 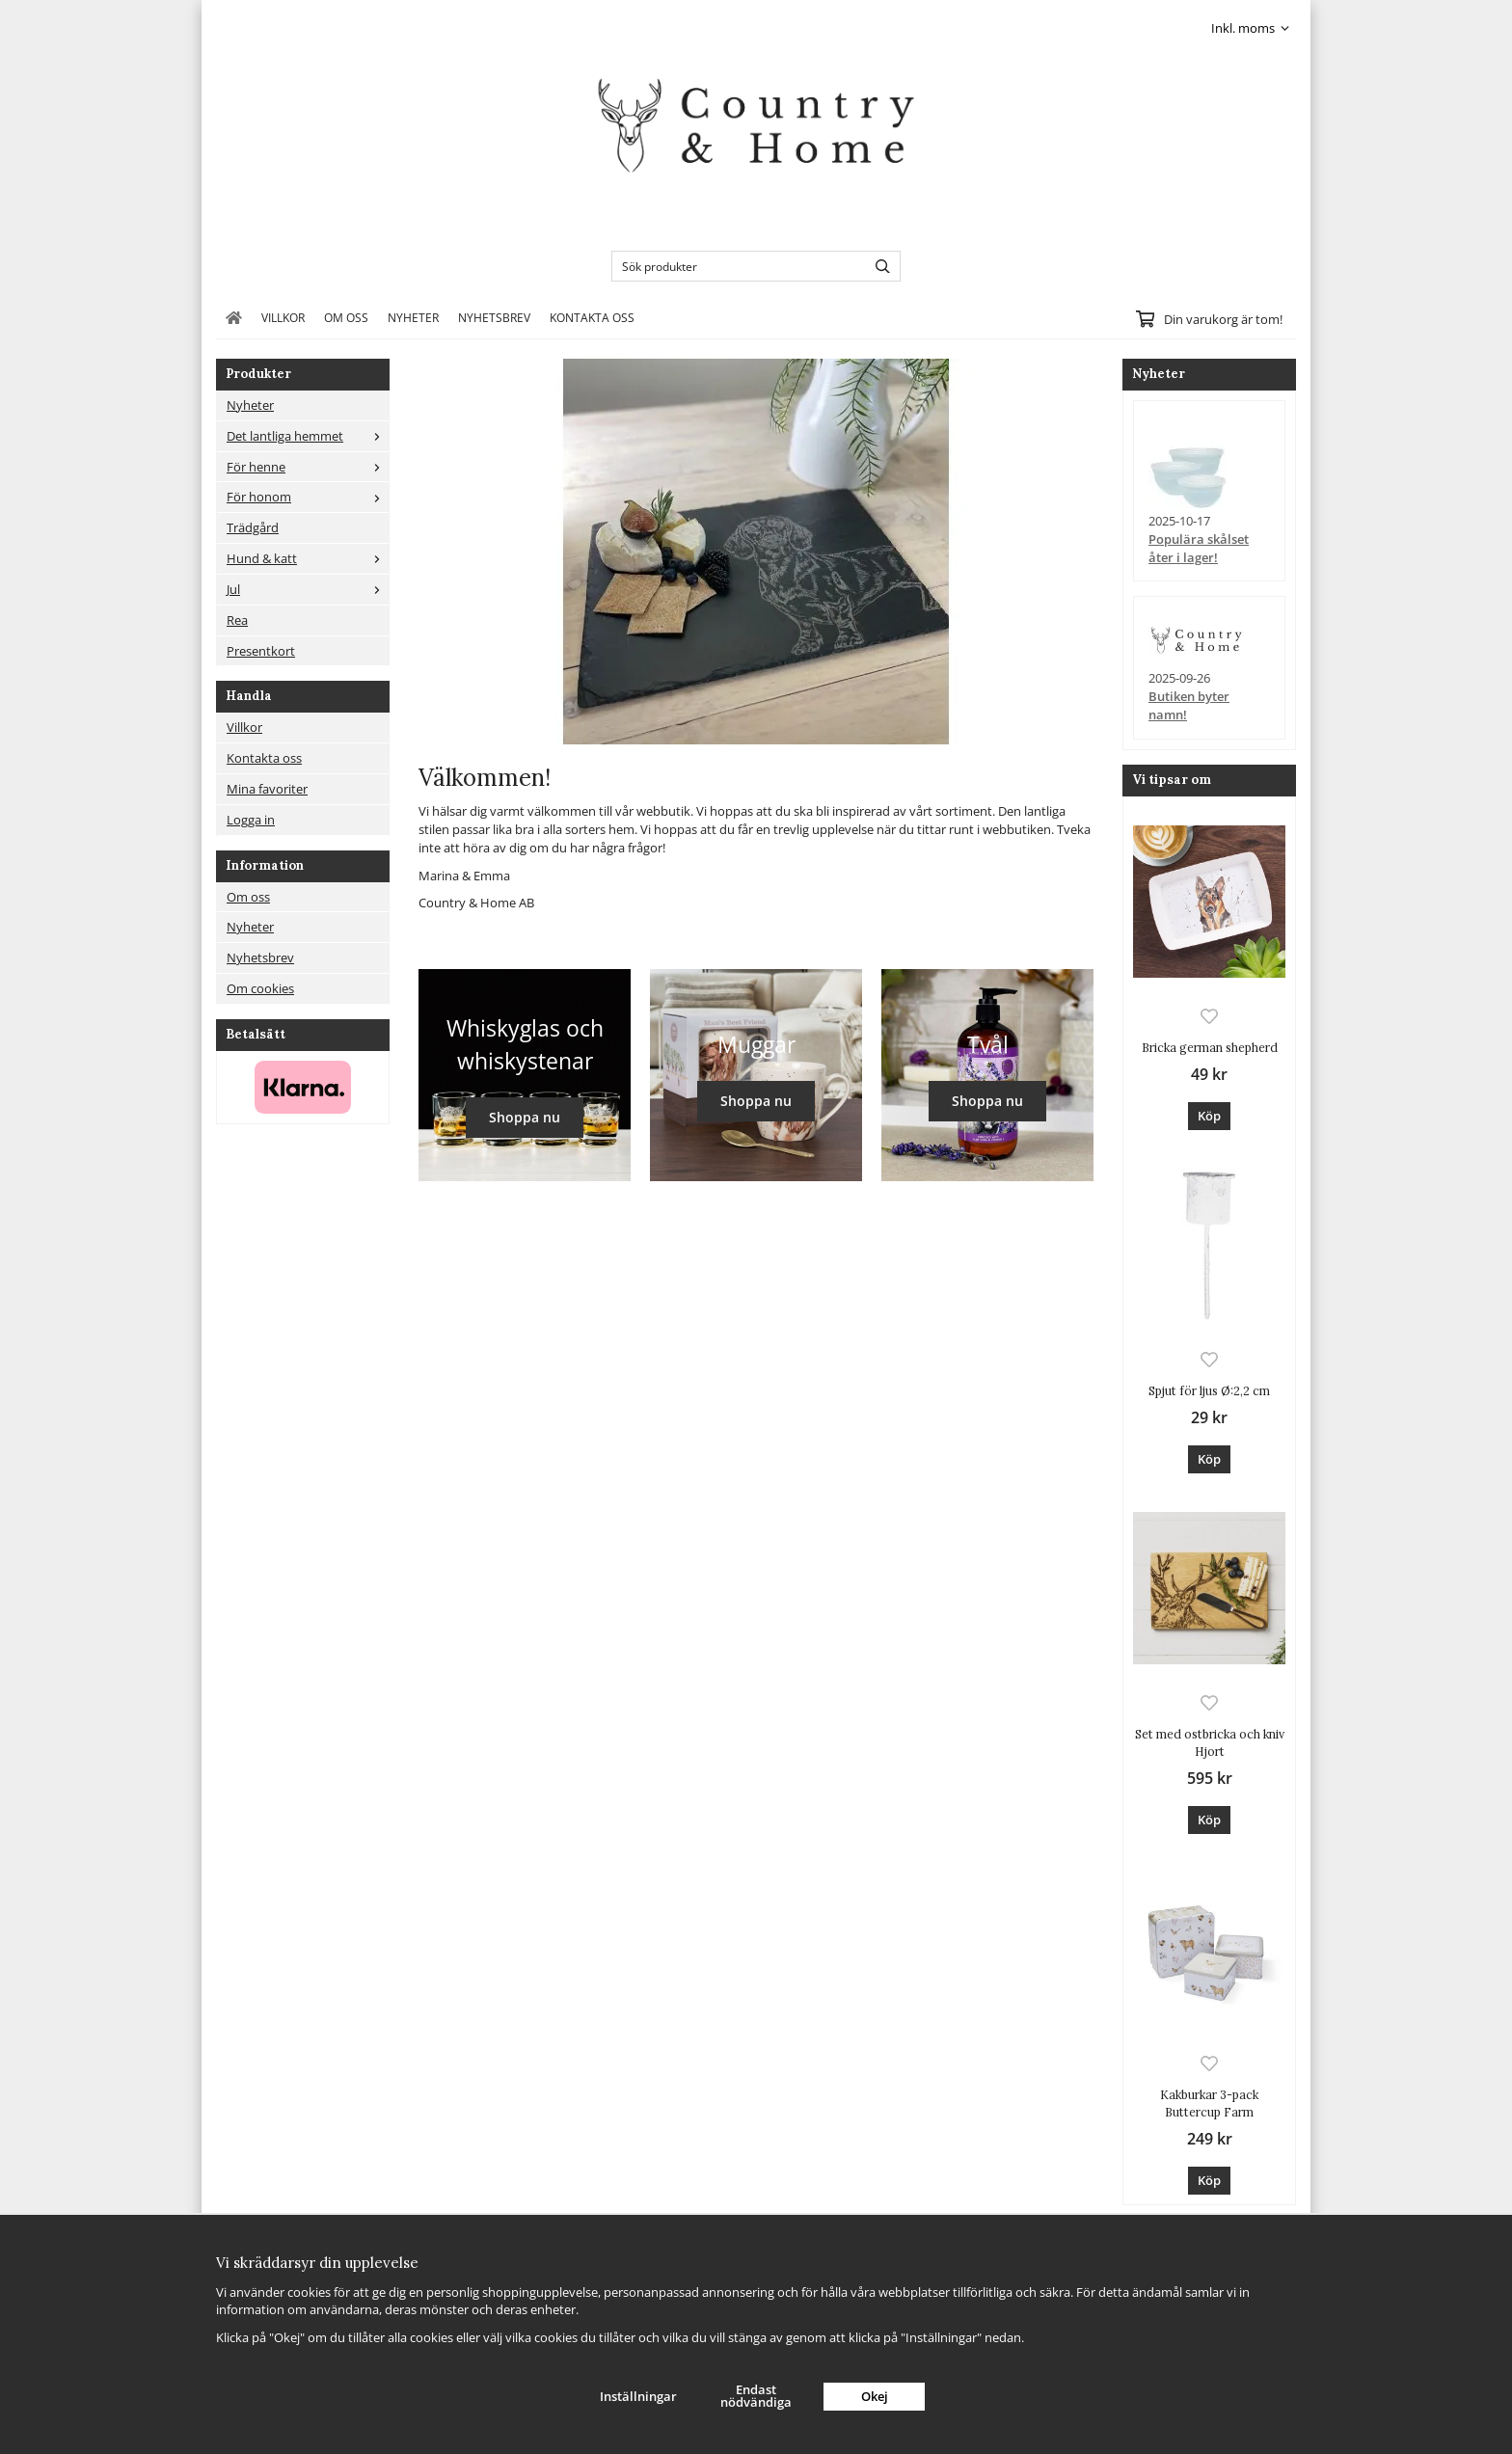 I want to click on [search], so click(x=878, y=266).